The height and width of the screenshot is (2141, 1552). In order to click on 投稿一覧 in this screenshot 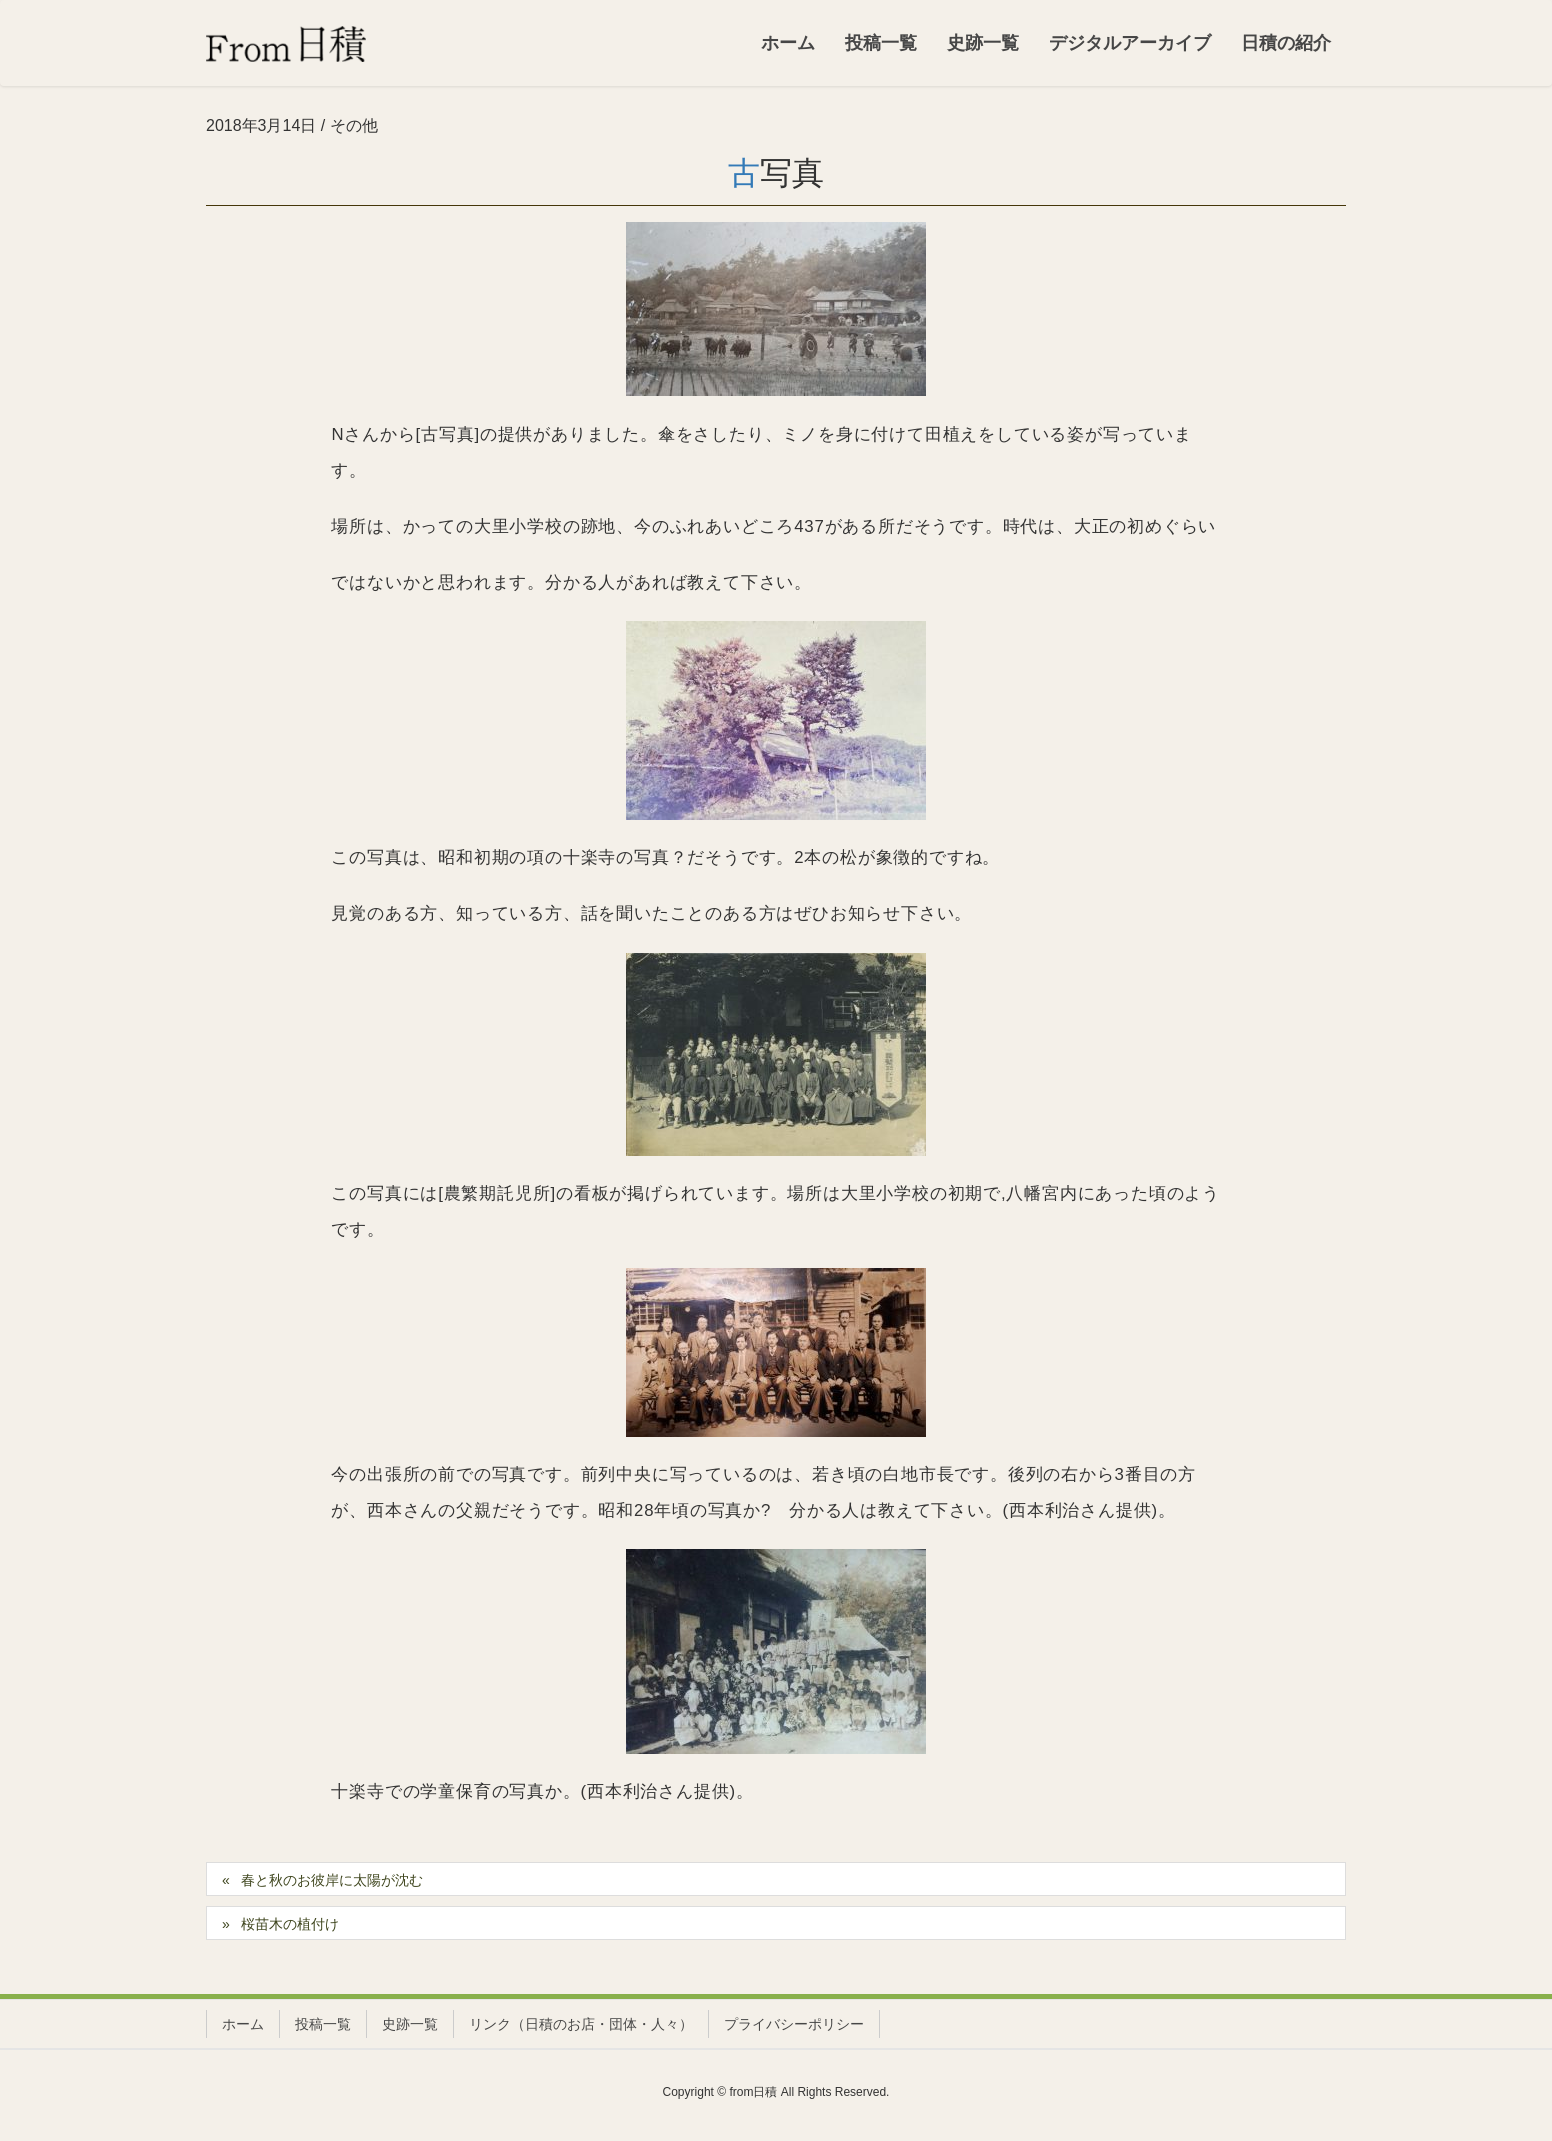, I will do `click(323, 2024)`.